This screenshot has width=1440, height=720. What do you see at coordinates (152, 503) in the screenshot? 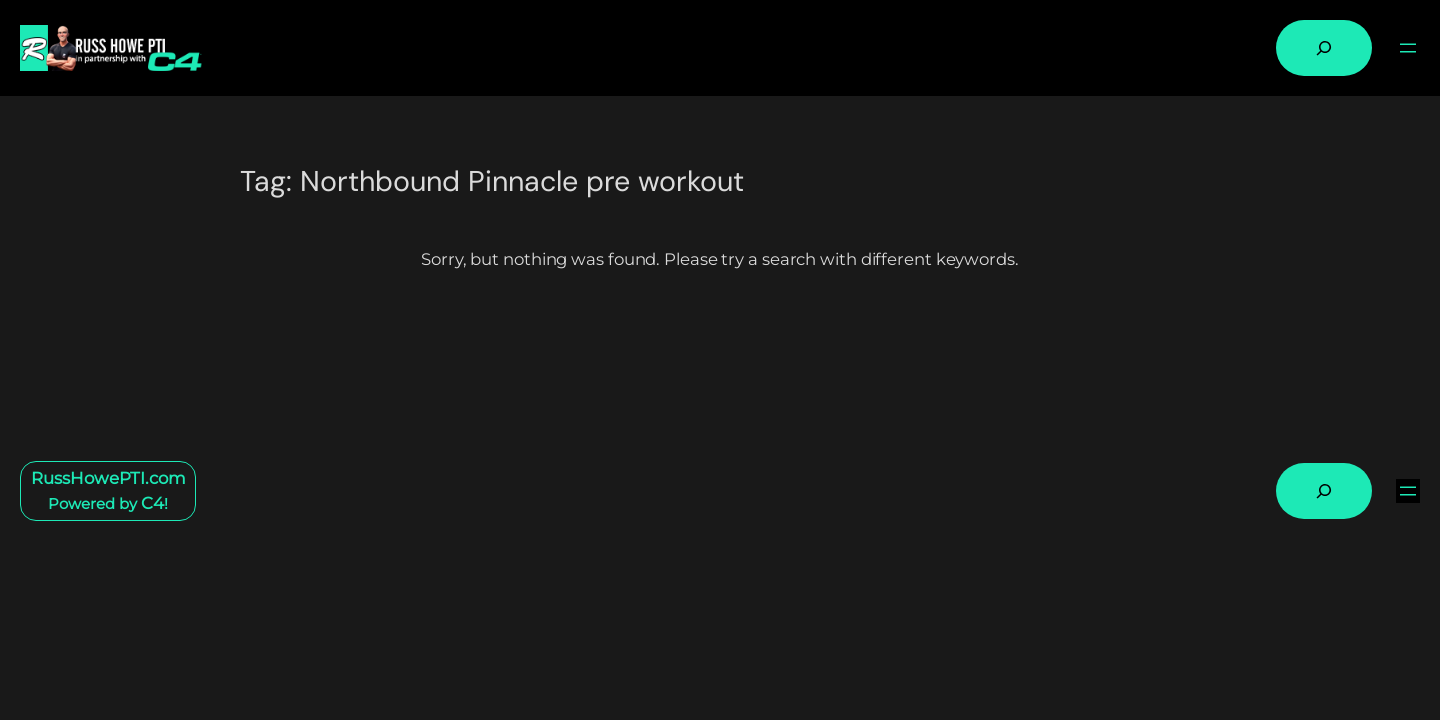
I see `C4` at bounding box center [152, 503].